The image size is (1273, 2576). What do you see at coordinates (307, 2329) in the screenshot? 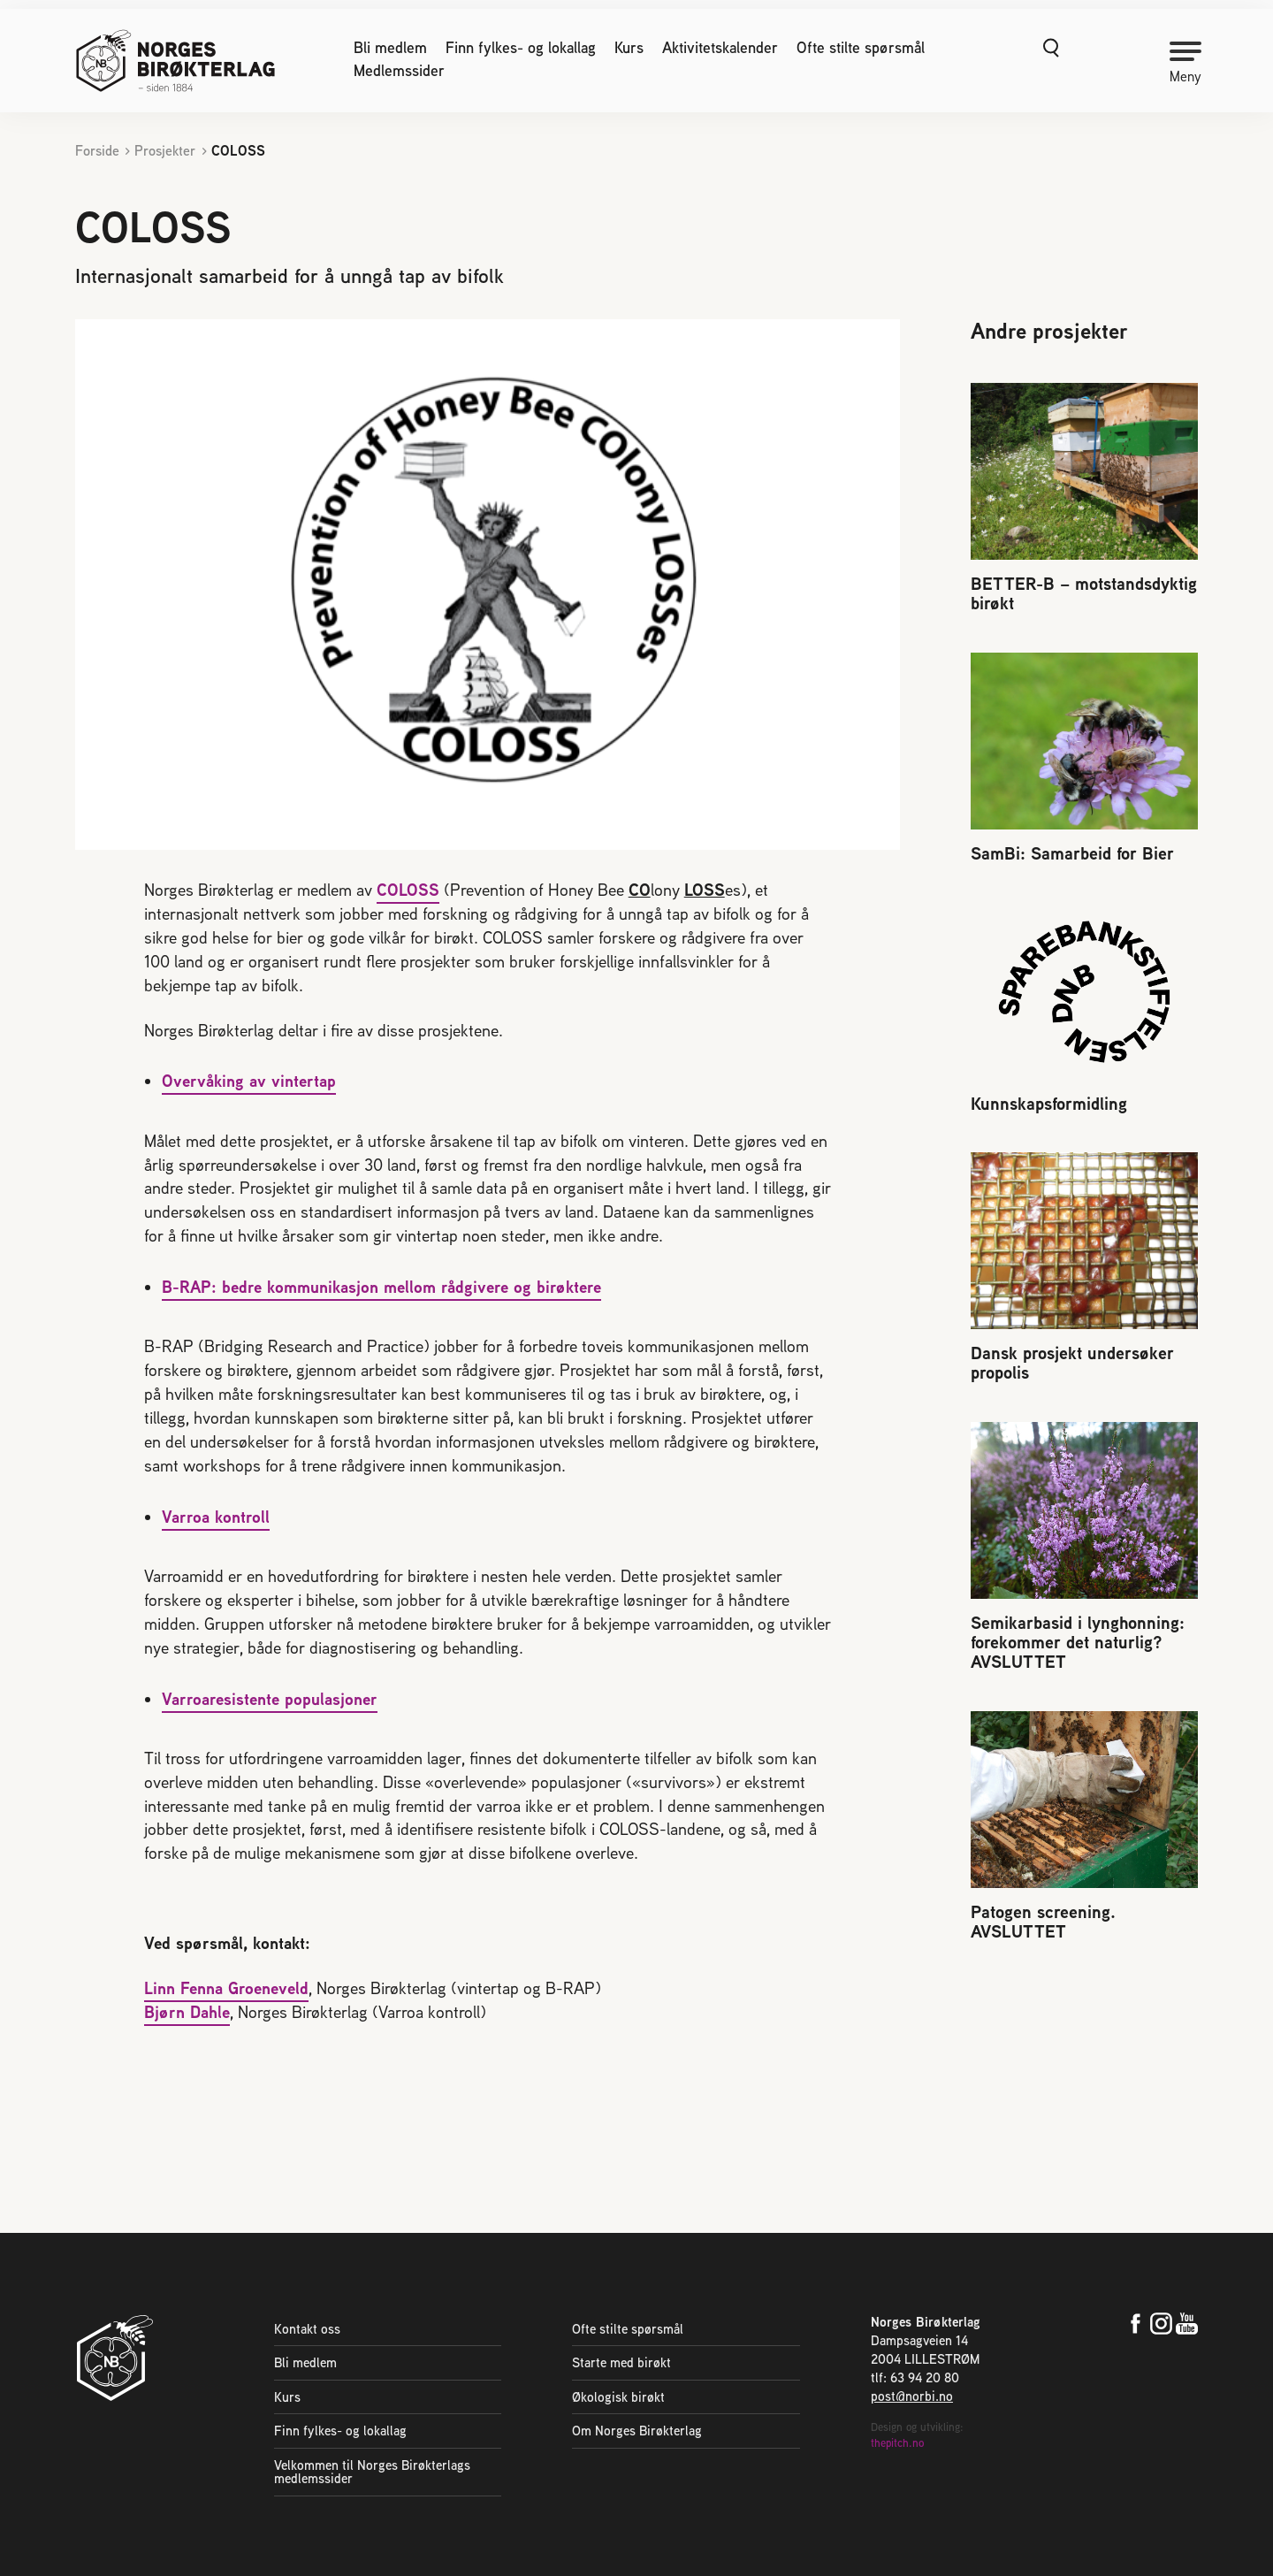
I see `Kontakt oss` at bounding box center [307, 2329].